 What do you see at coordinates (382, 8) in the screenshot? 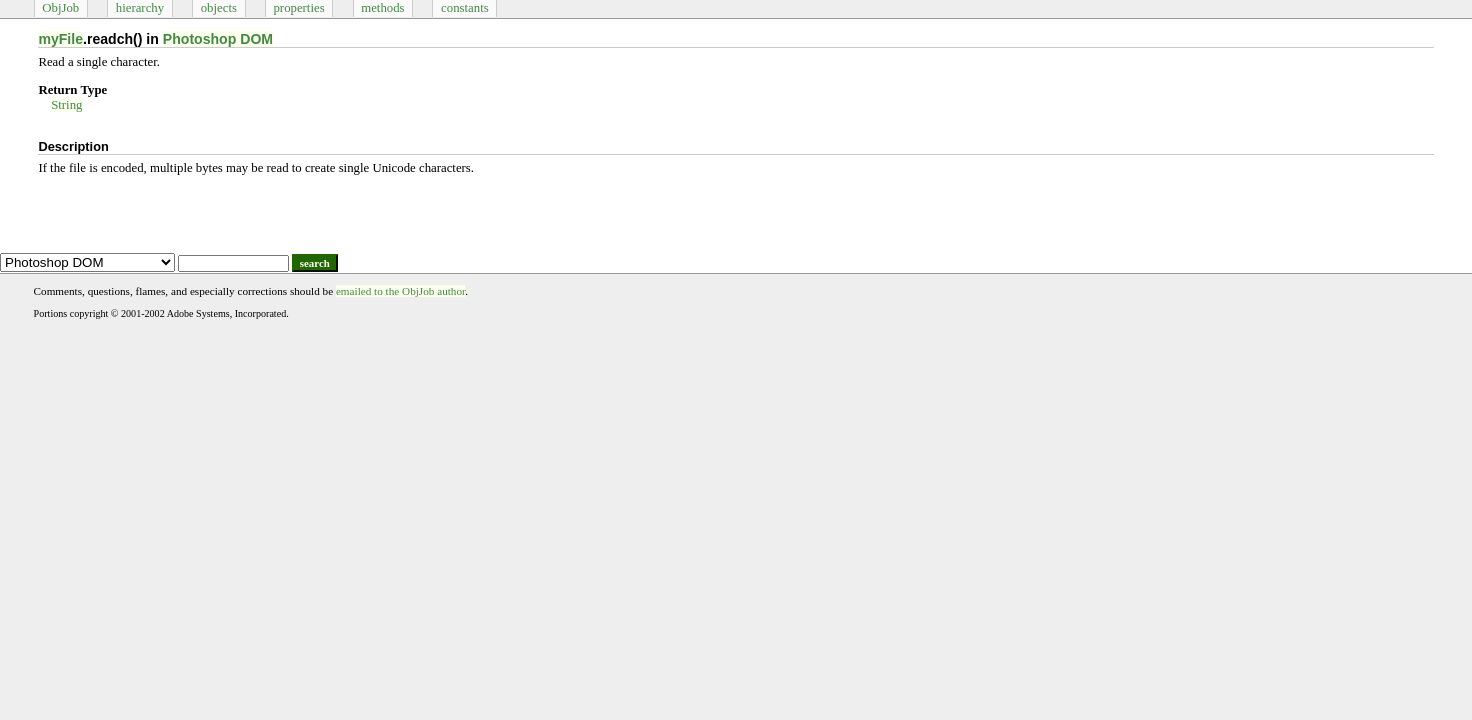
I see `methods` at bounding box center [382, 8].